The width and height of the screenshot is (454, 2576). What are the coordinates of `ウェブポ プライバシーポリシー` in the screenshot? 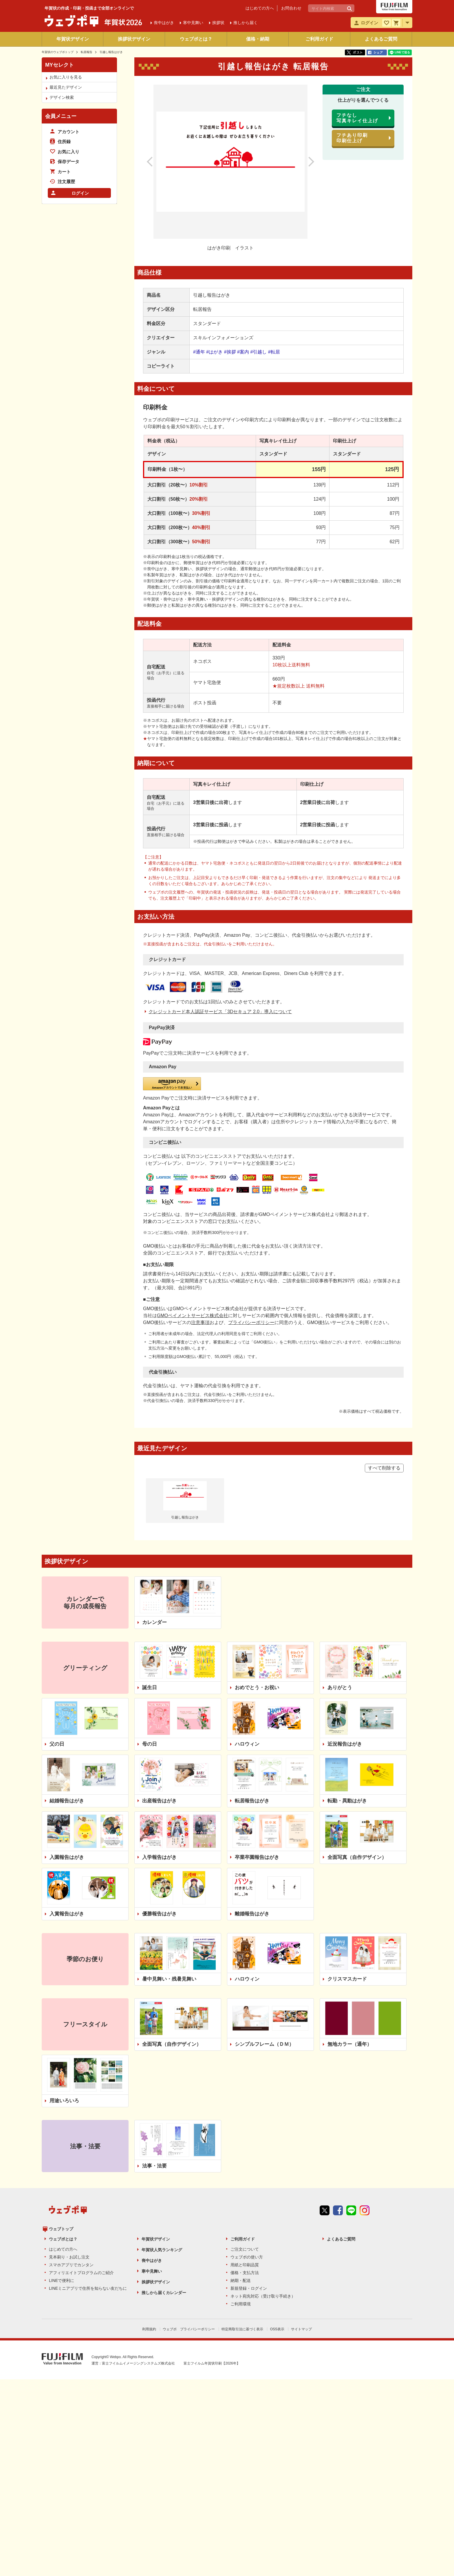 It's located at (189, 2319).